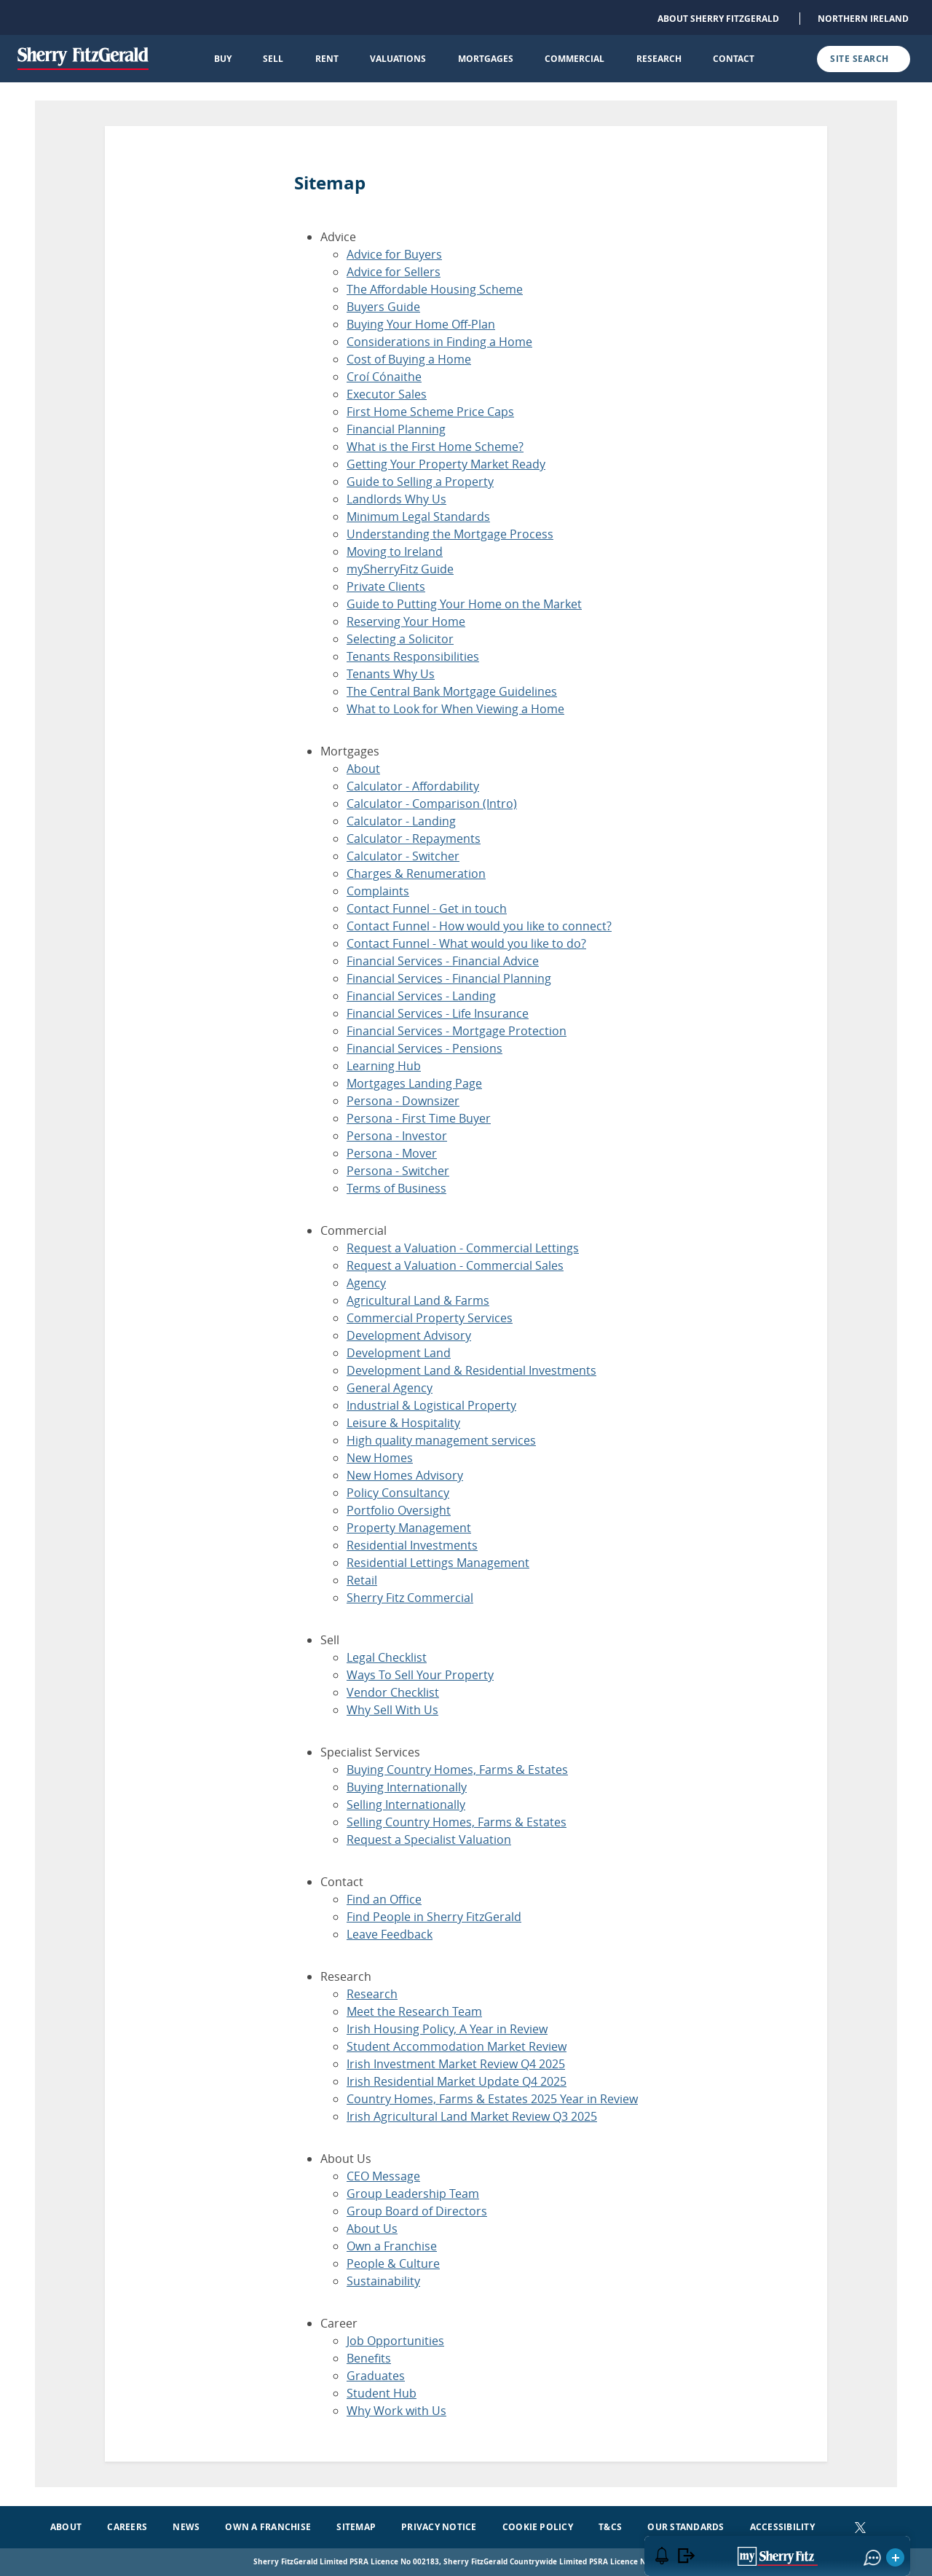 The height and width of the screenshot is (2576, 932). I want to click on Find People in Sherry FitzGerald, so click(434, 1917).